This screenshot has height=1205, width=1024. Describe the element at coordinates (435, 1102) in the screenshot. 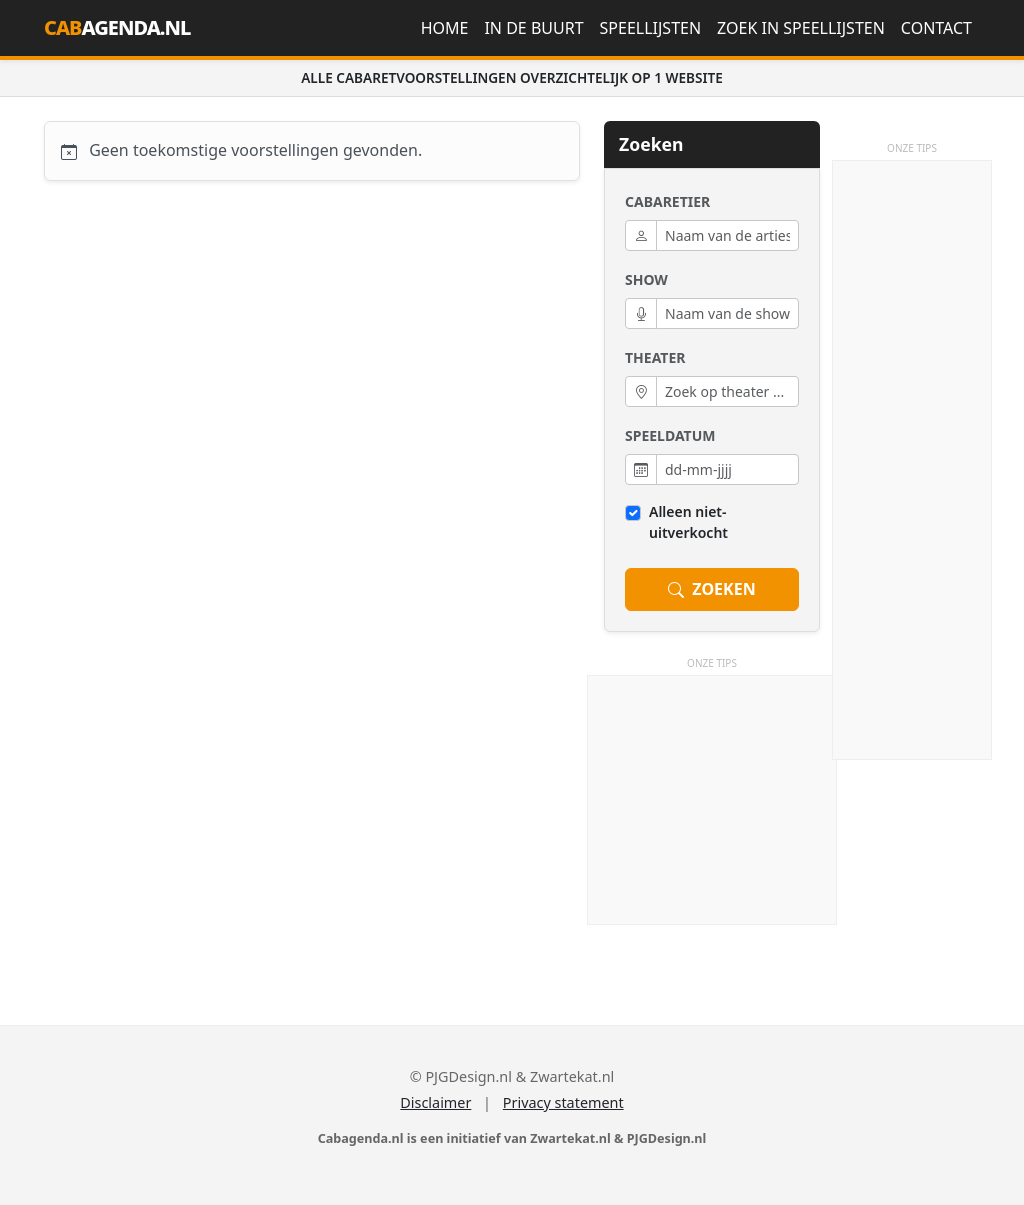

I see `Disclaimer` at that location.